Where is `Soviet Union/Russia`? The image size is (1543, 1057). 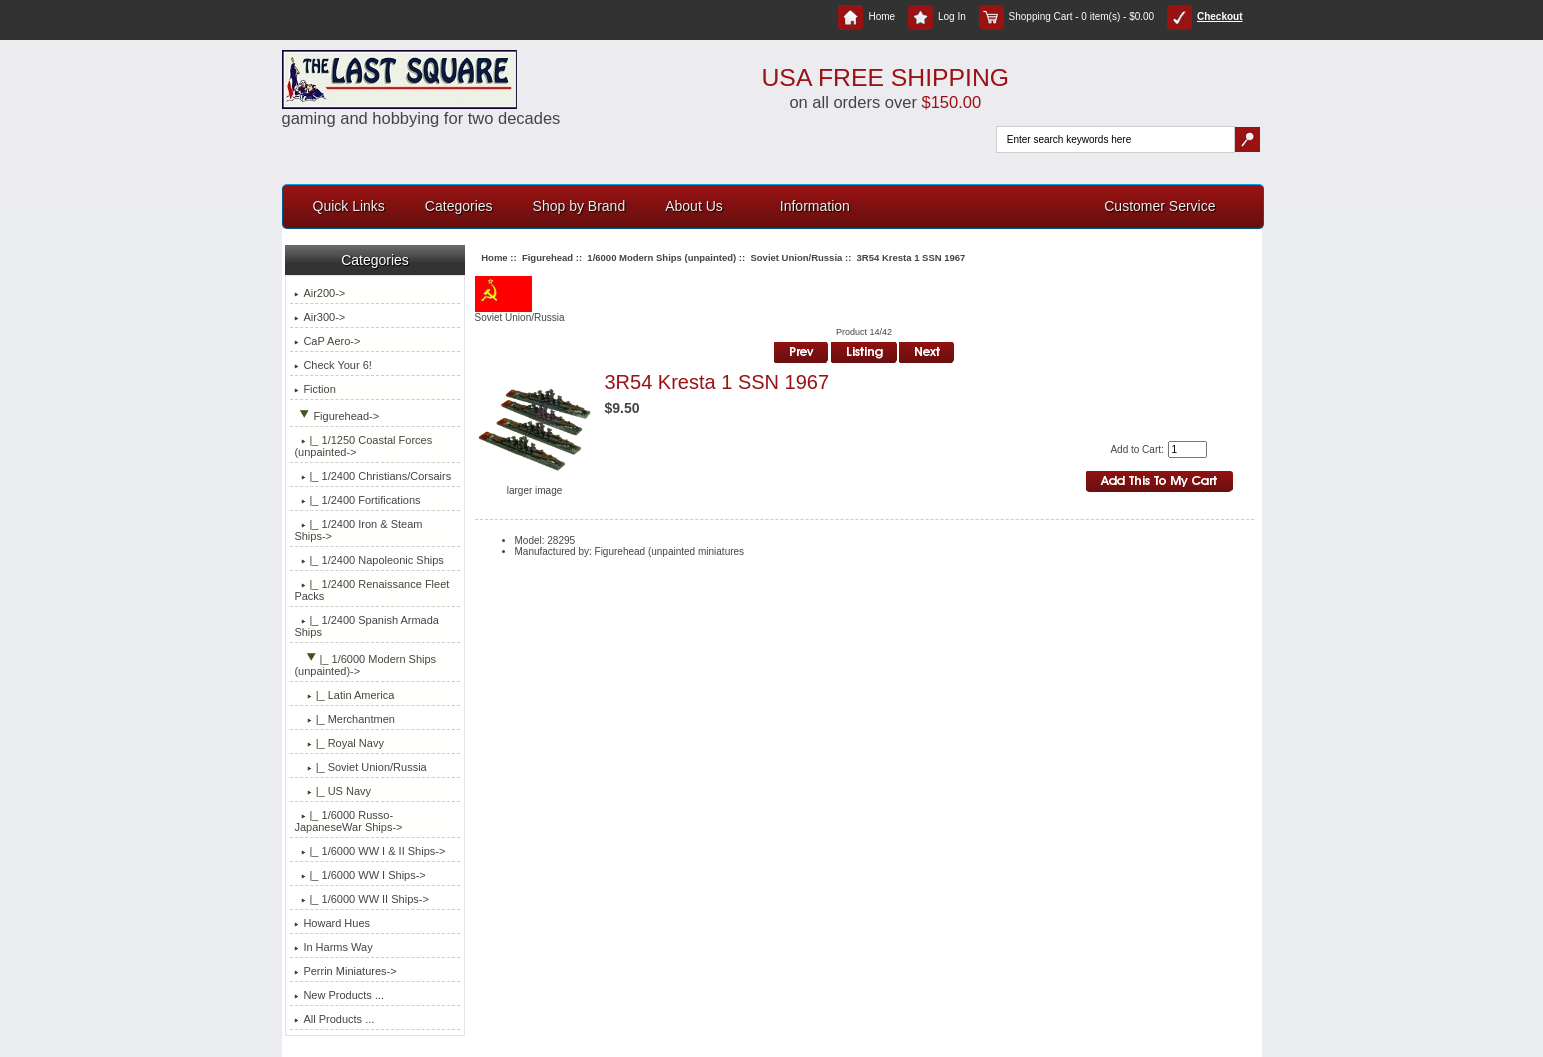 Soviet Union/Russia is located at coordinates (796, 257).